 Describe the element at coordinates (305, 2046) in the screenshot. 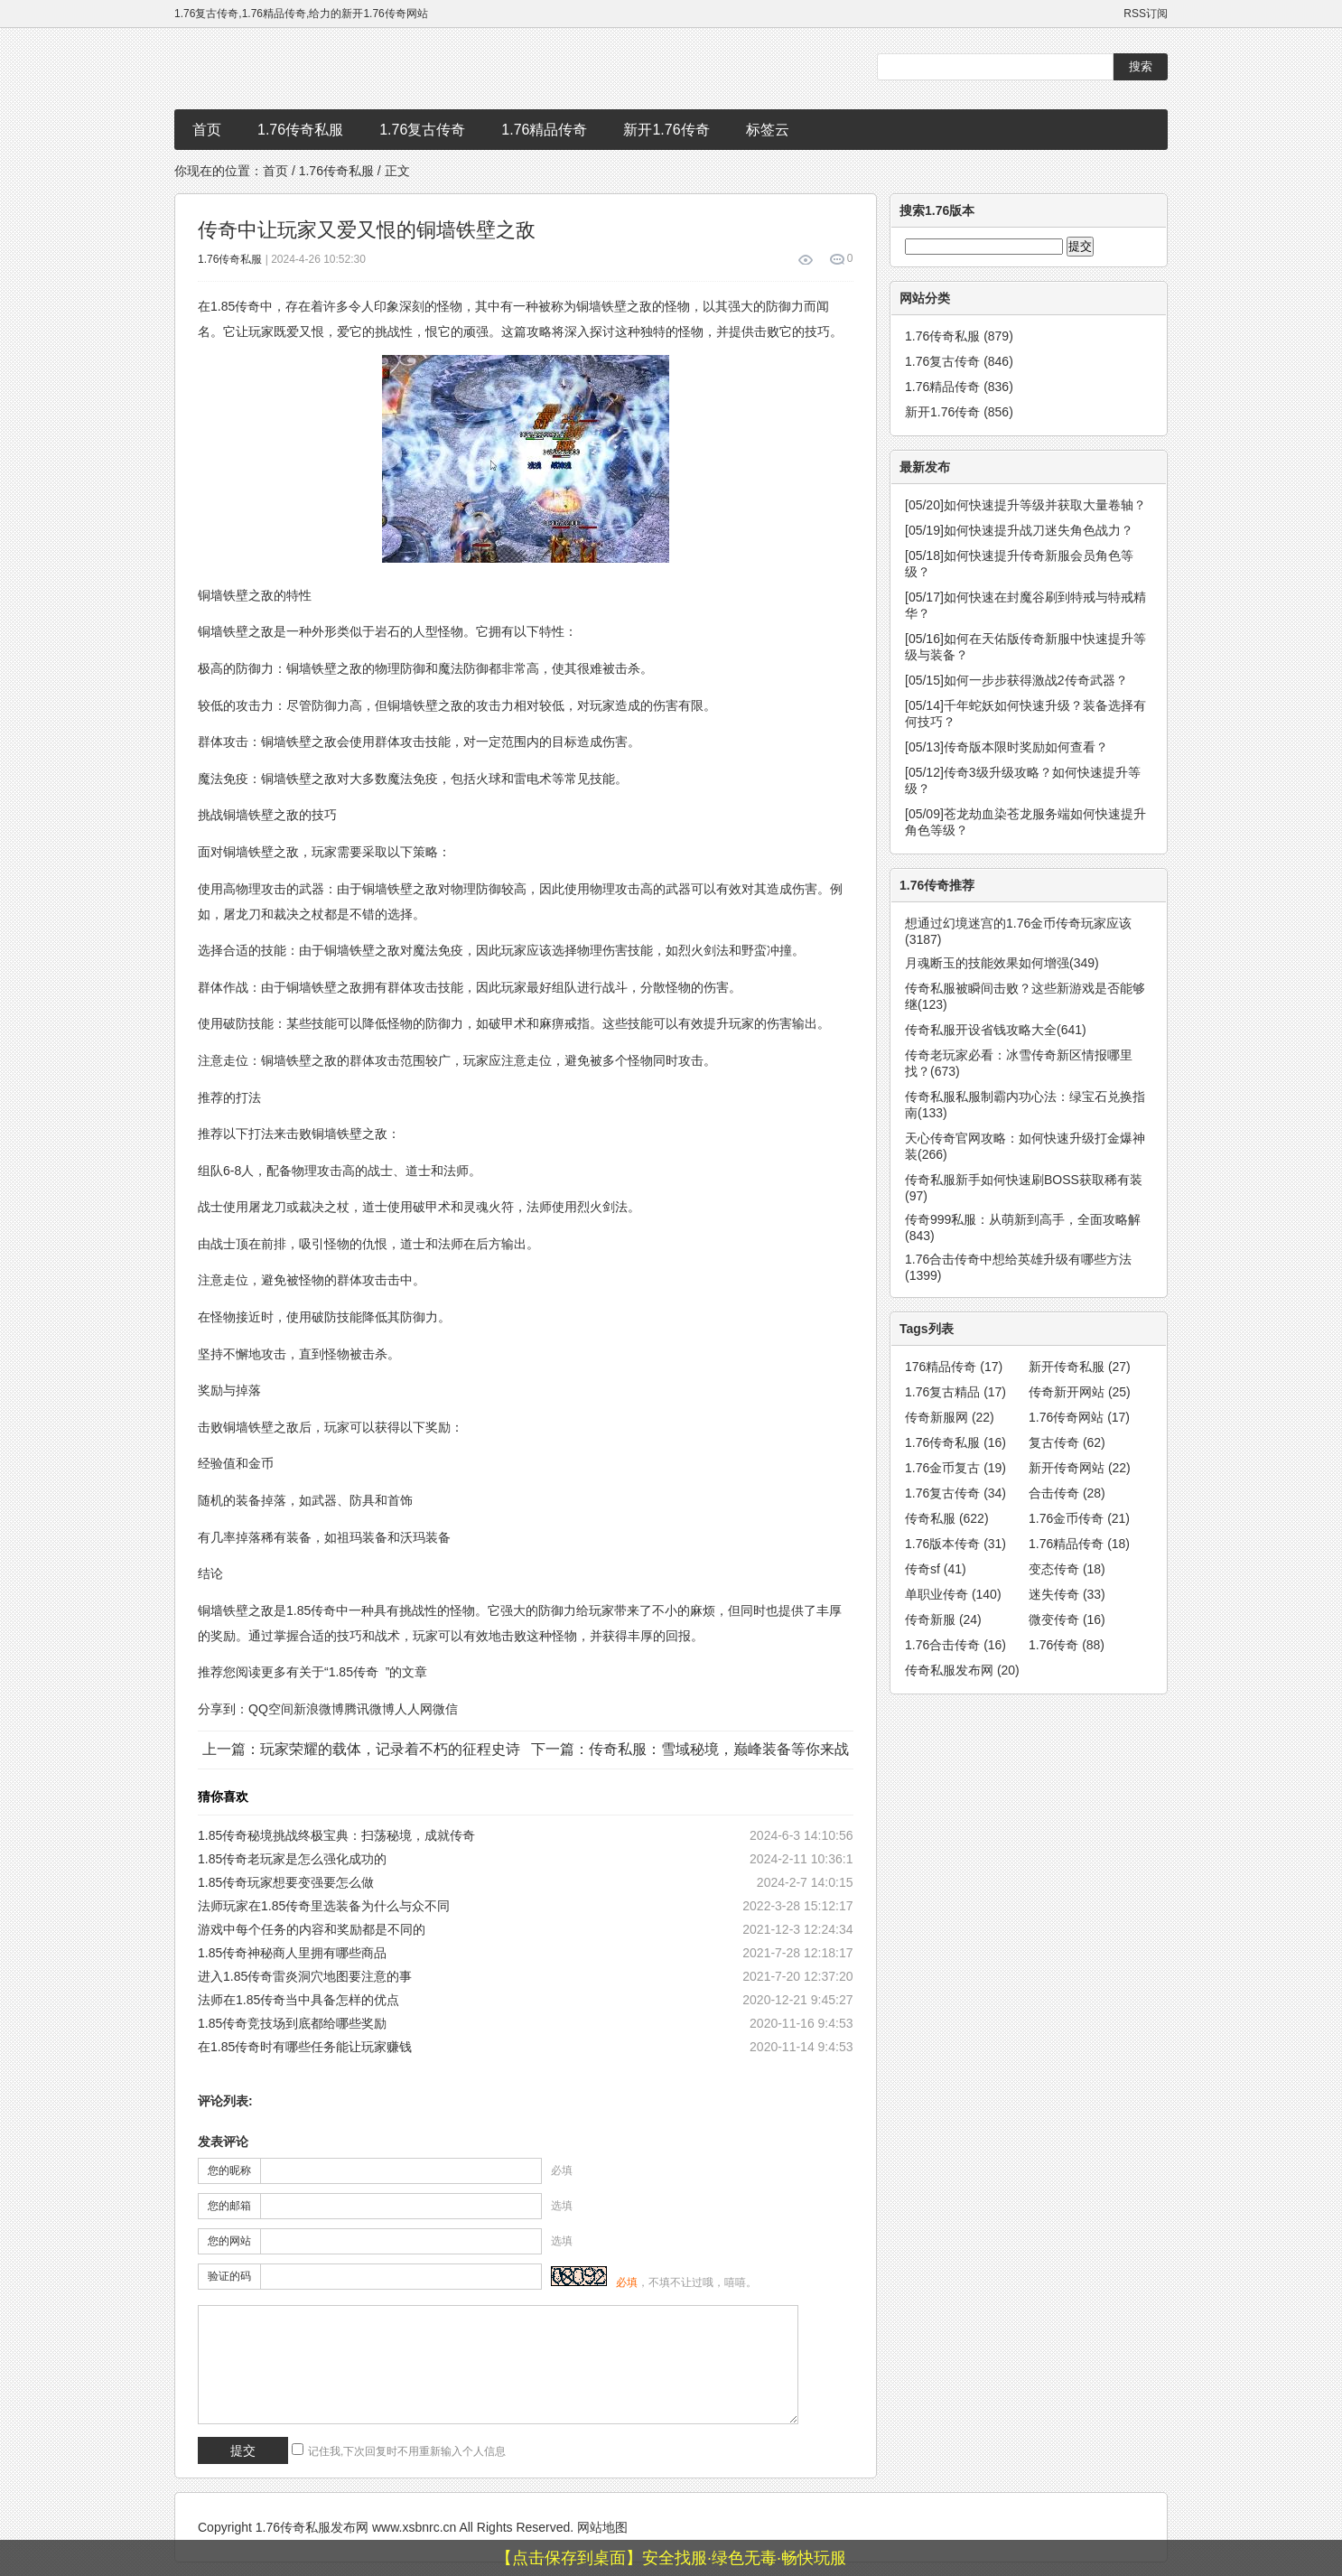

I see `在1.85传奇时有哪些任务能让玩家赚钱` at that location.